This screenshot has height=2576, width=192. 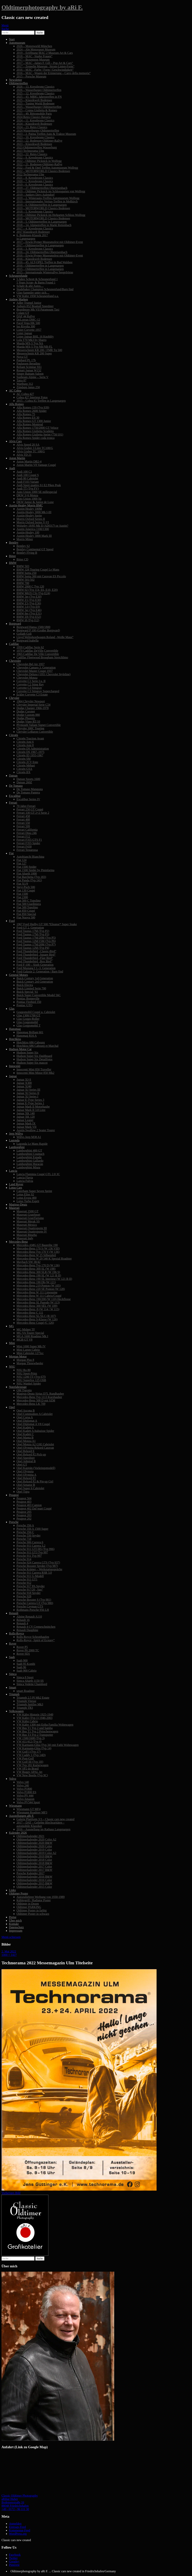 I want to click on 2022 – Oldtimer Picknick in Wolfegg, so click(x=39, y=160).